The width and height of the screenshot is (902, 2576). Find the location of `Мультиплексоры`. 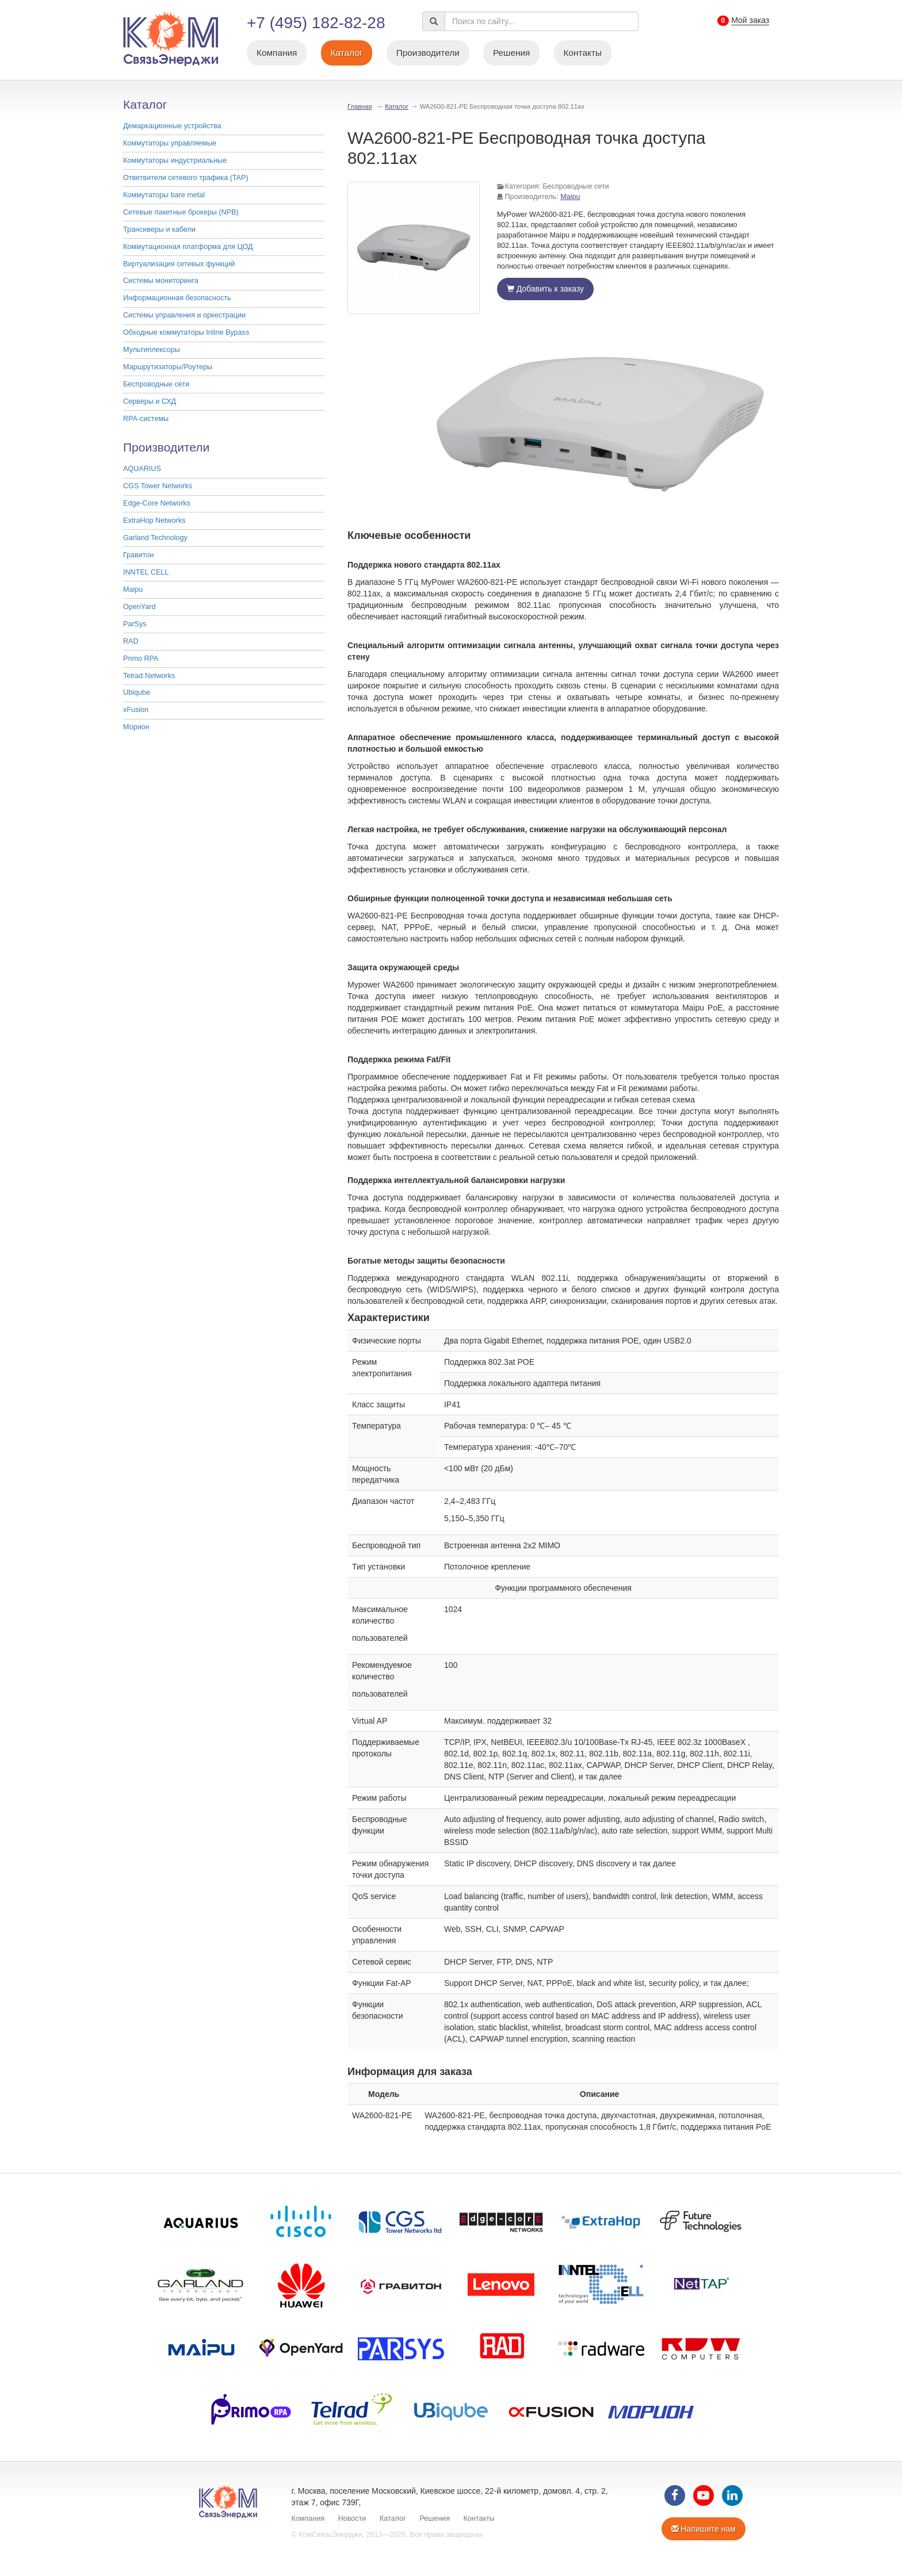

Мультиплексоры is located at coordinates (151, 350).